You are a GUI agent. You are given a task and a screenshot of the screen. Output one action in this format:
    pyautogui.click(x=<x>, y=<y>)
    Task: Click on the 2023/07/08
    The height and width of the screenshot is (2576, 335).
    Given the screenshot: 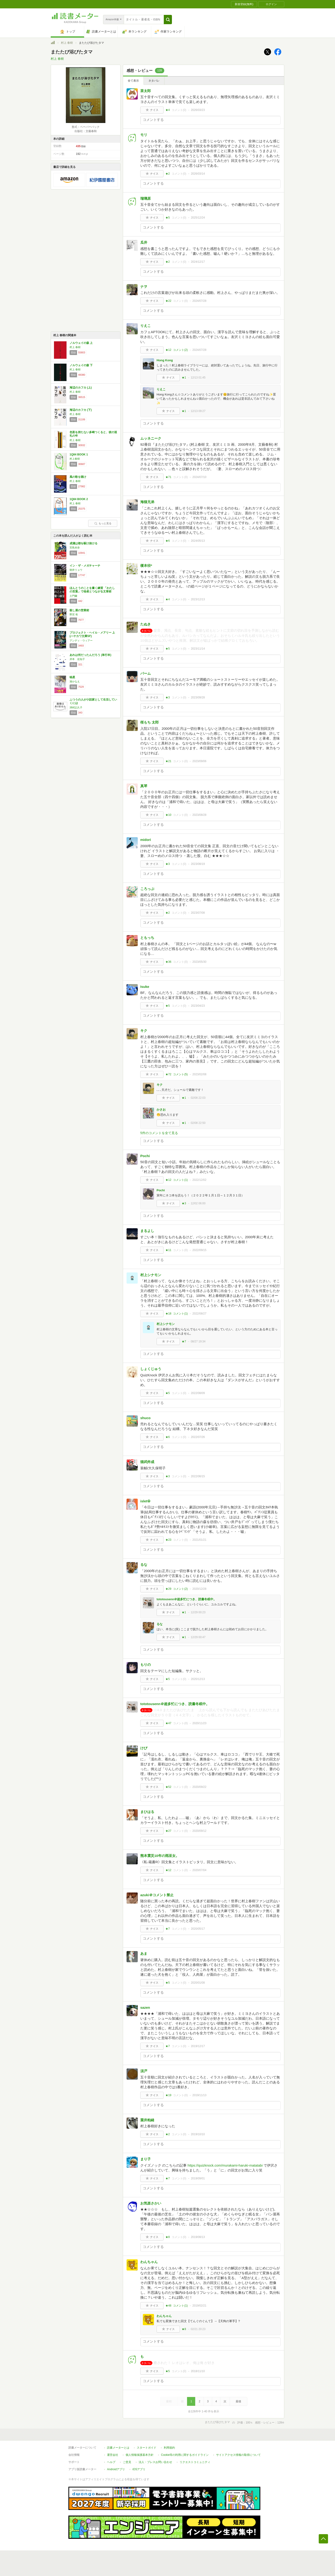 What is the action you would take?
    pyautogui.click(x=198, y=912)
    